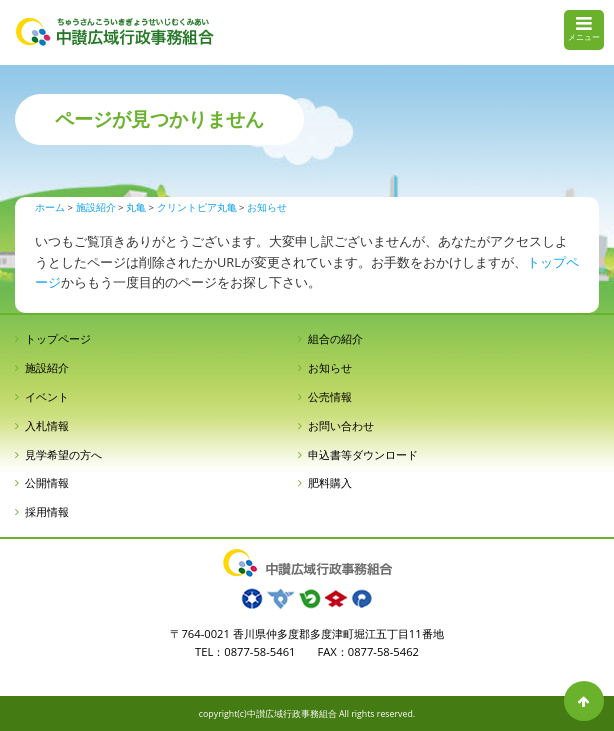 The image size is (614, 731). Describe the element at coordinates (47, 367) in the screenshot. I see `施設紹介` at that location.